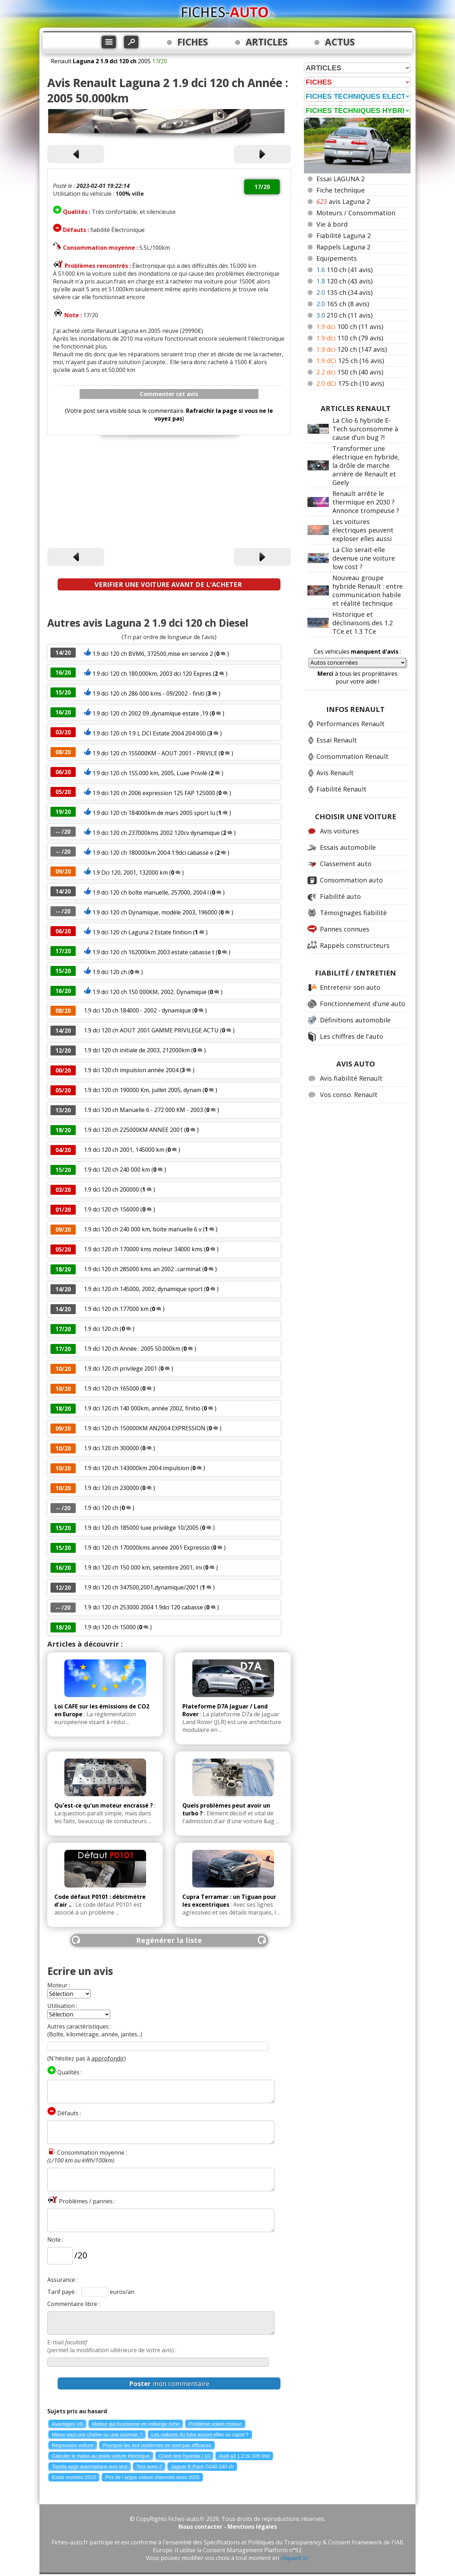 The width and height of the screenshot is (455, 2576). I want to click on Crash test hyundai i 10, so click(184, 2456).